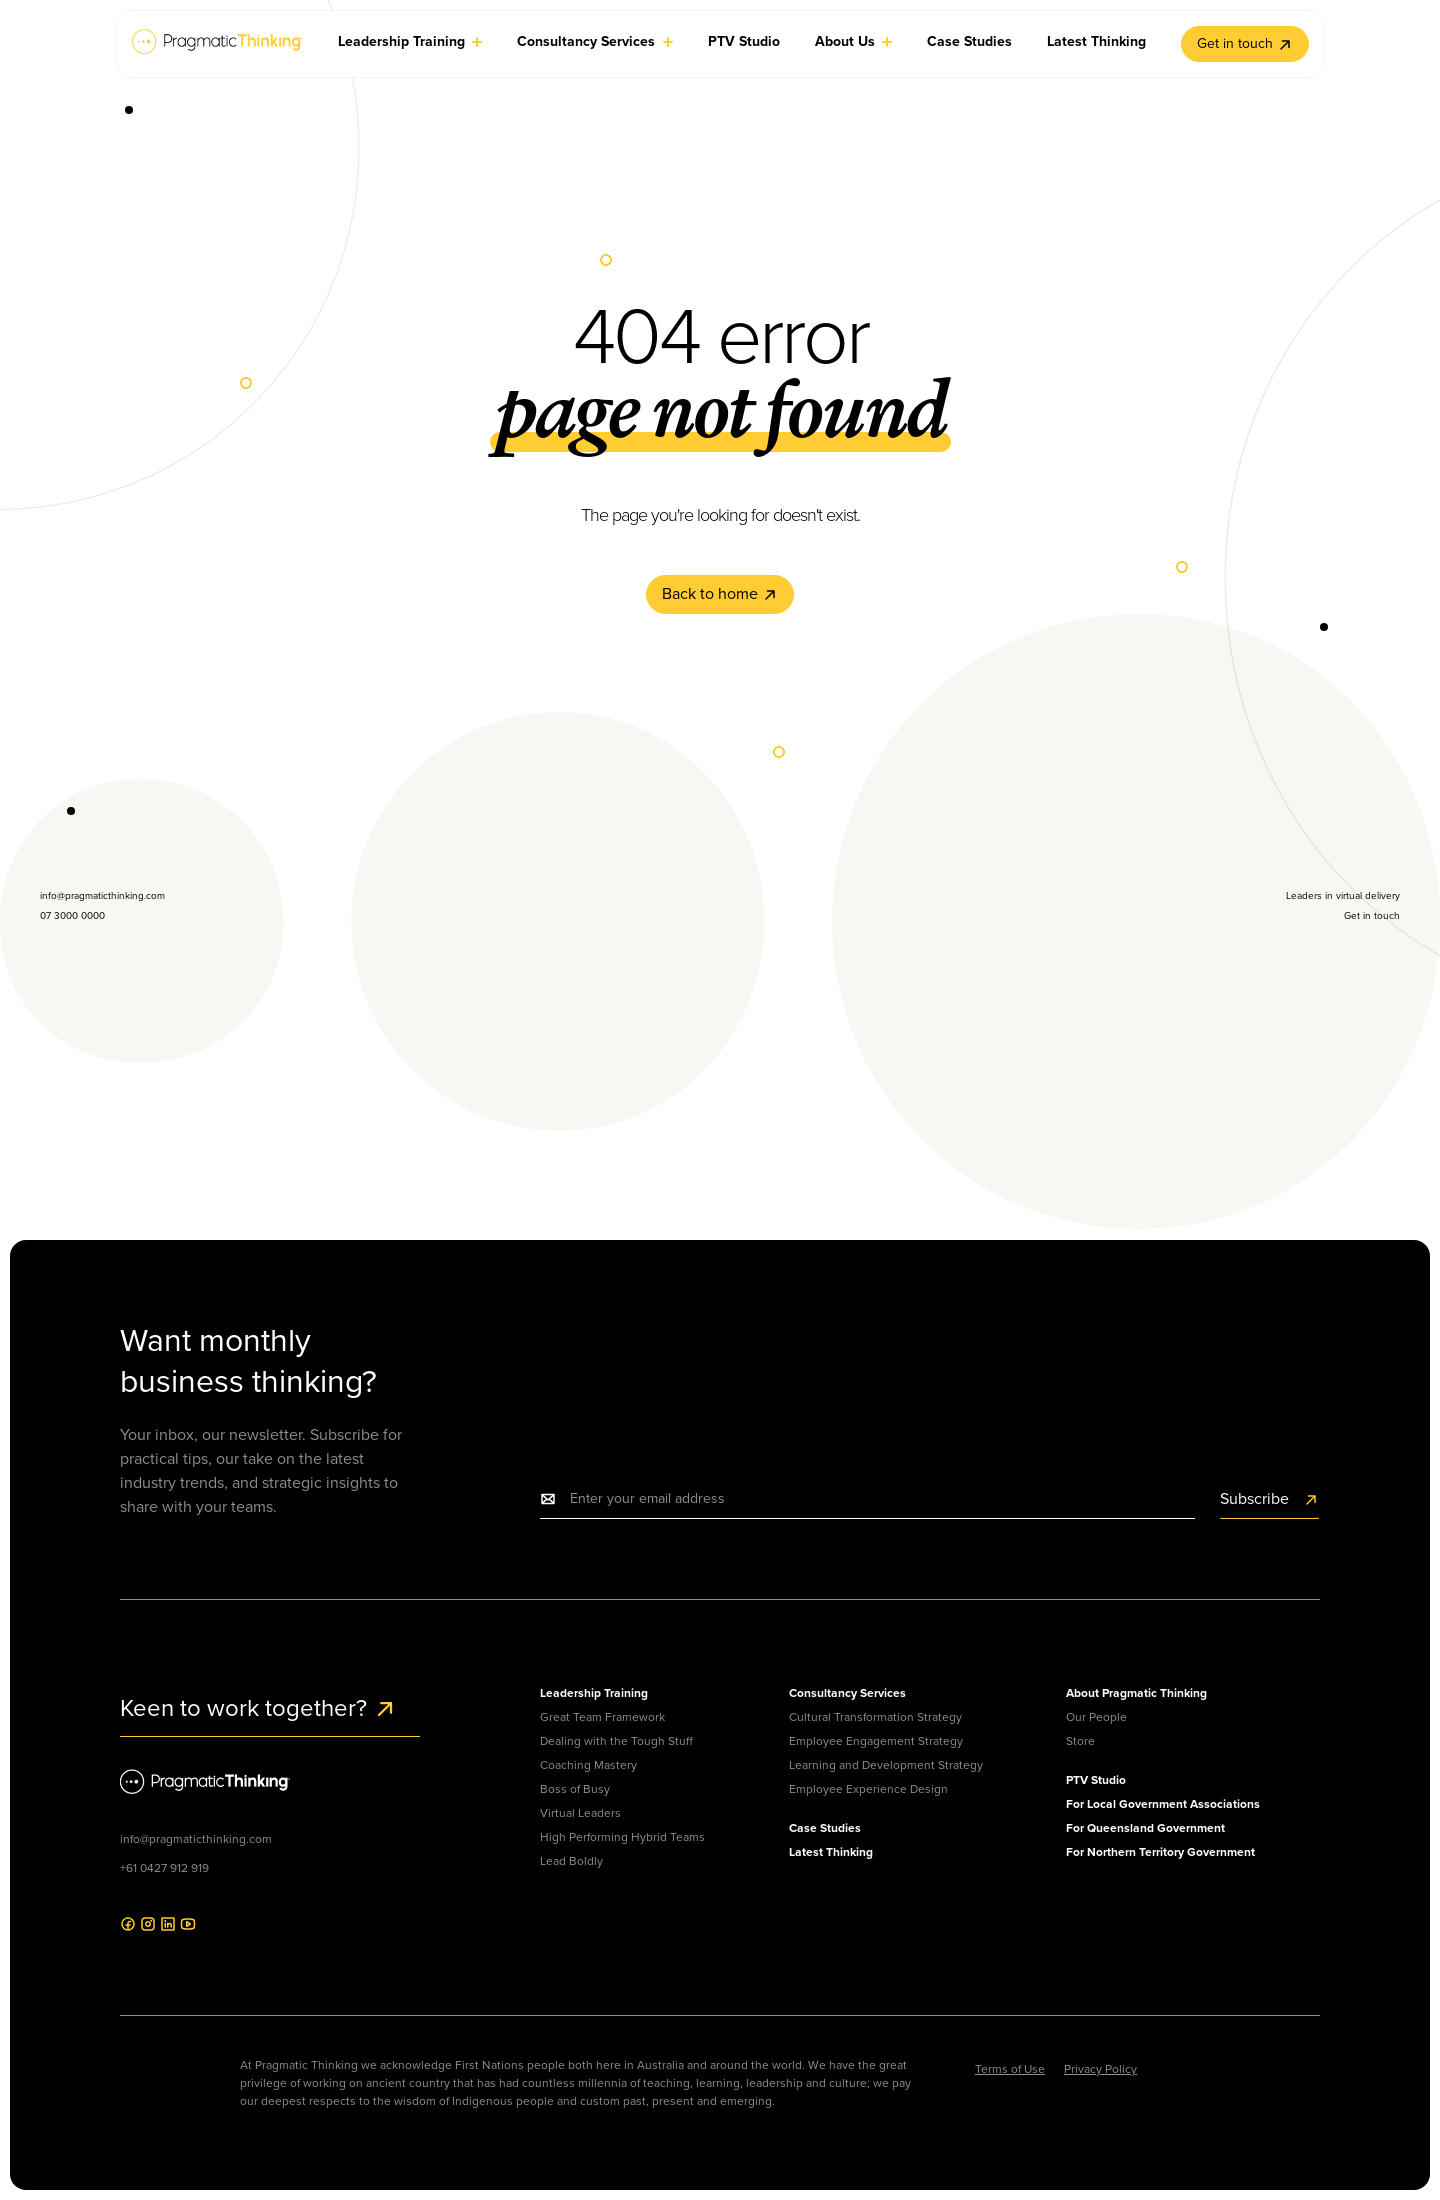 The image size is (1440, 2200). Describe the element at coordinates (847, 1693) in the screenshot. I see `Consultancy Services` at that location.